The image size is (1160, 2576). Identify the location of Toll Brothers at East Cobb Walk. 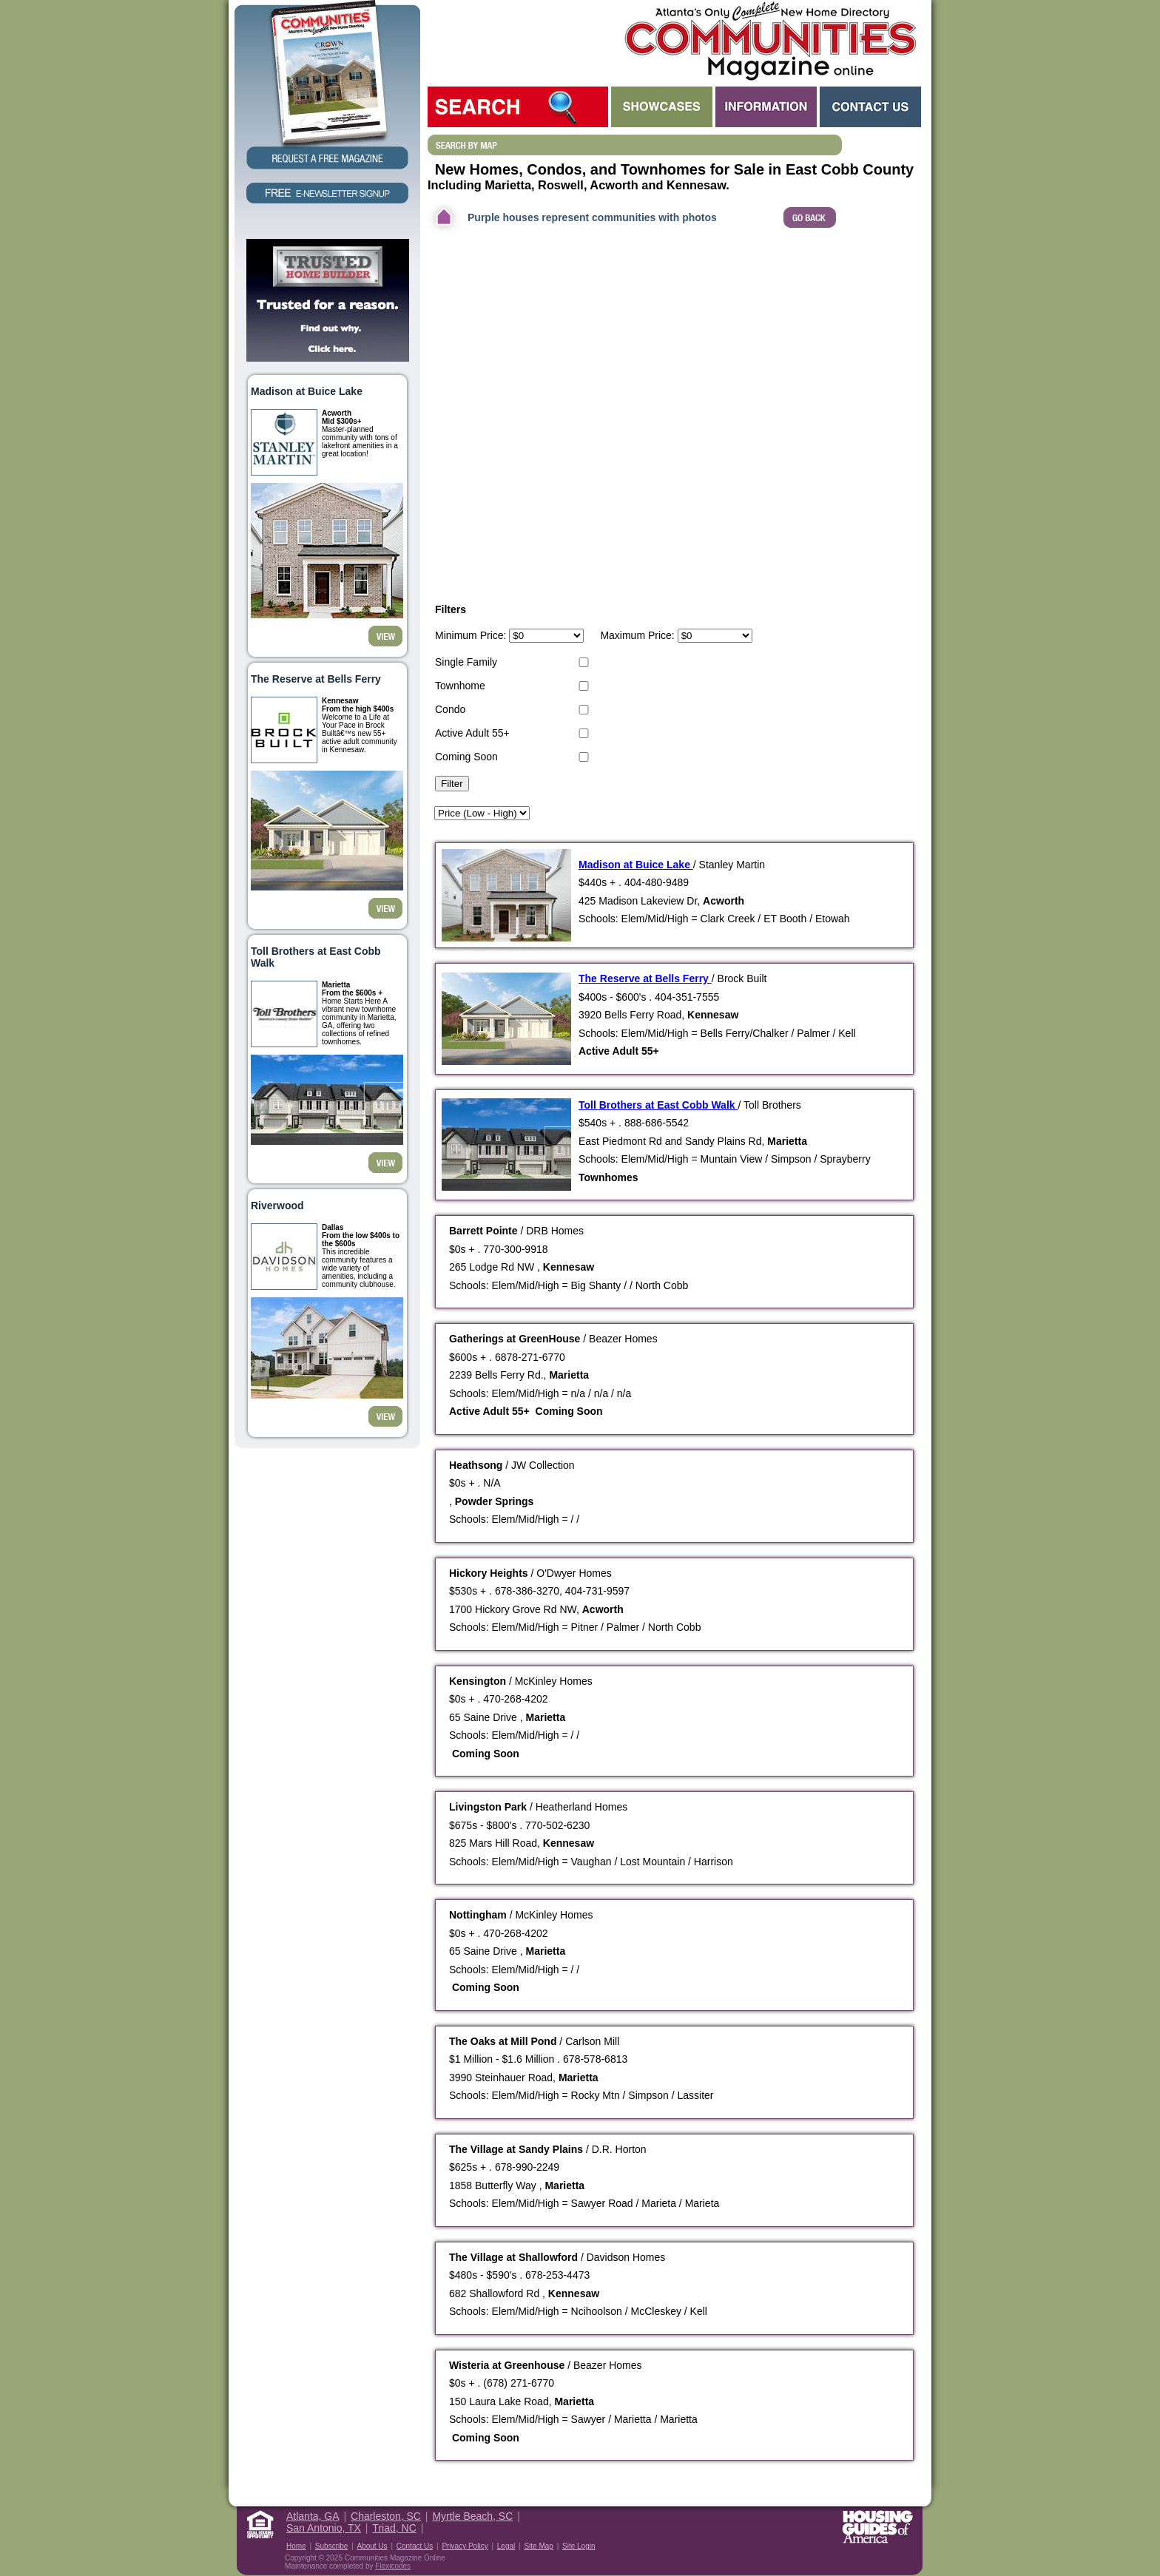
(658, 1105).